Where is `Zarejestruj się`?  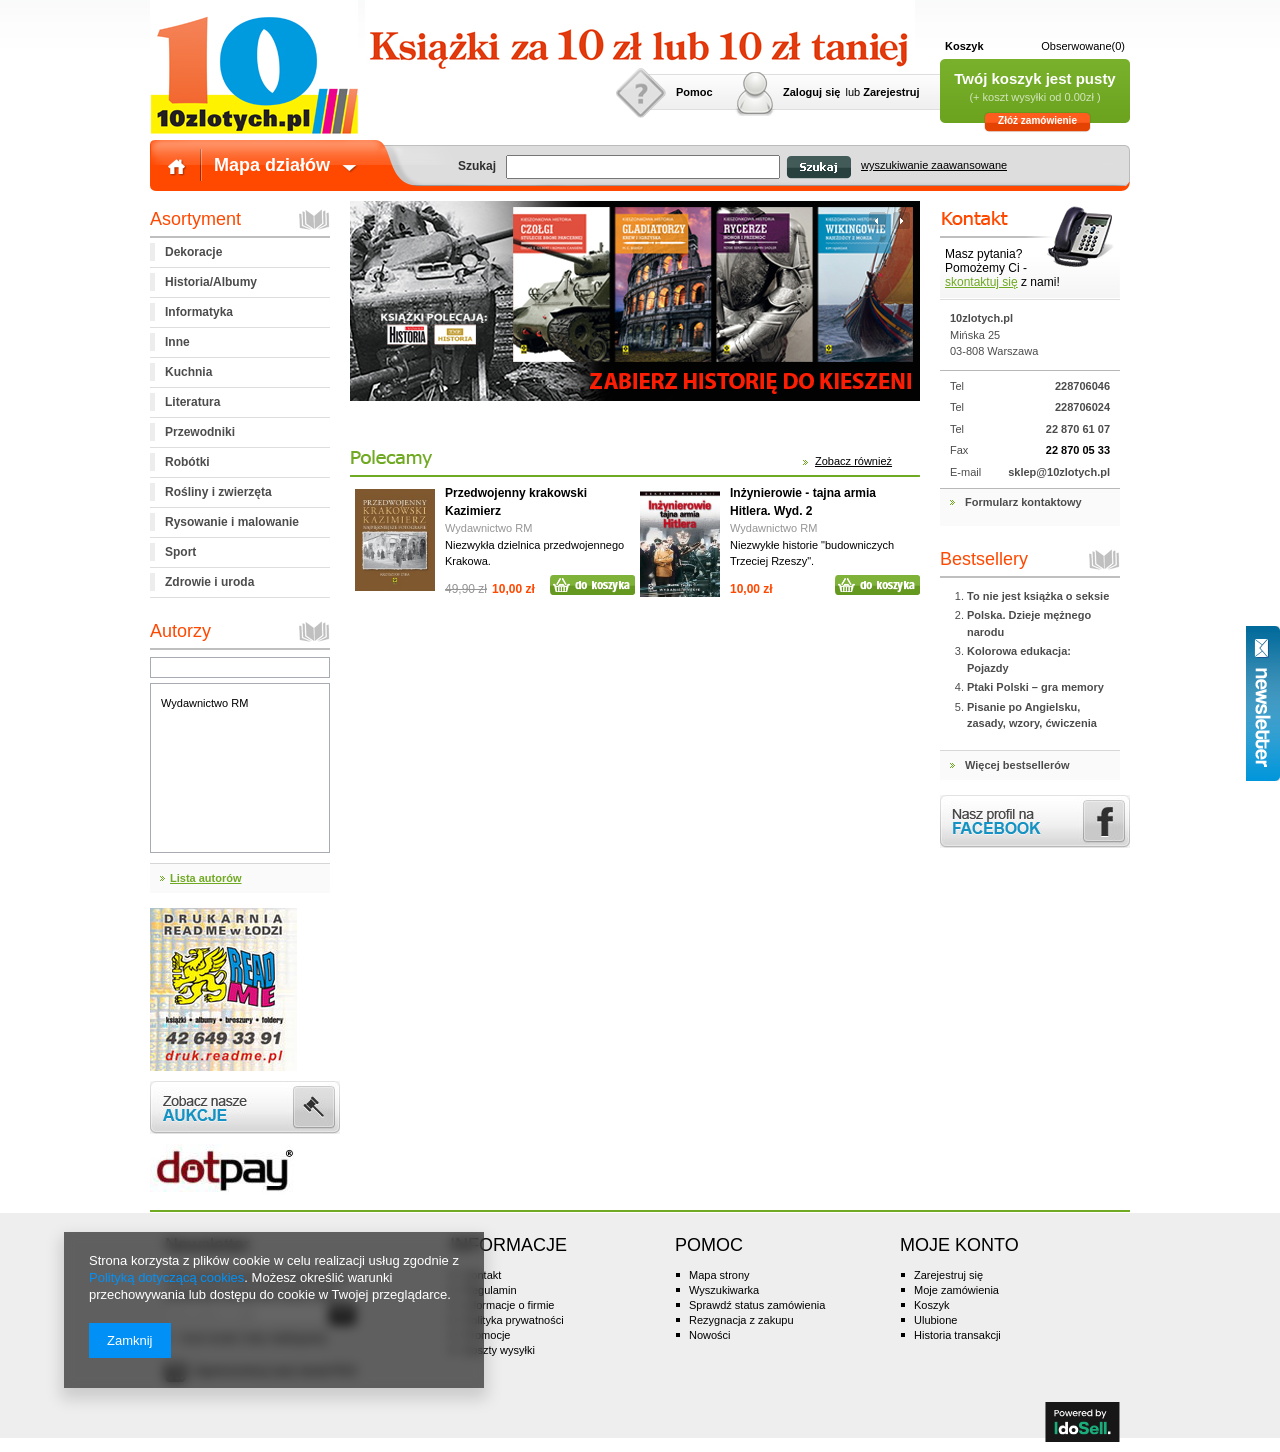
Zarejestruj się is located at coordinates (948, 1275).